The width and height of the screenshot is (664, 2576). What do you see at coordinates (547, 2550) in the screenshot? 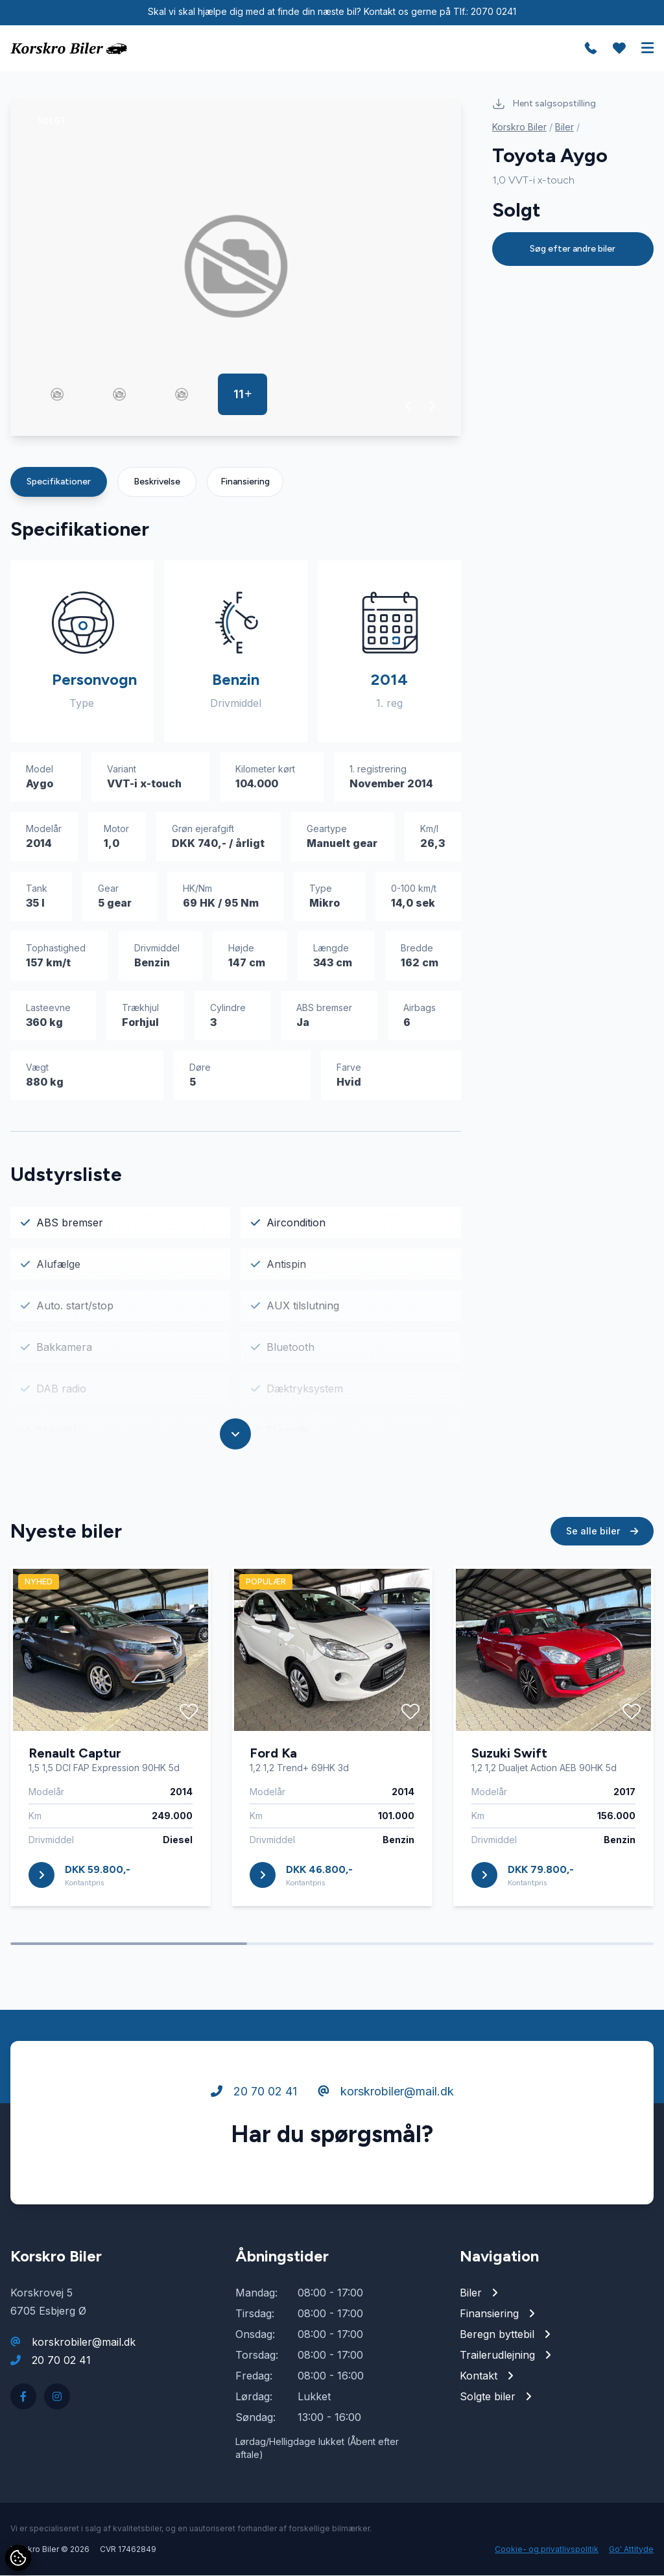
I see `Cookie- og privatlivspolitik` at bounding box center [547, 2550].